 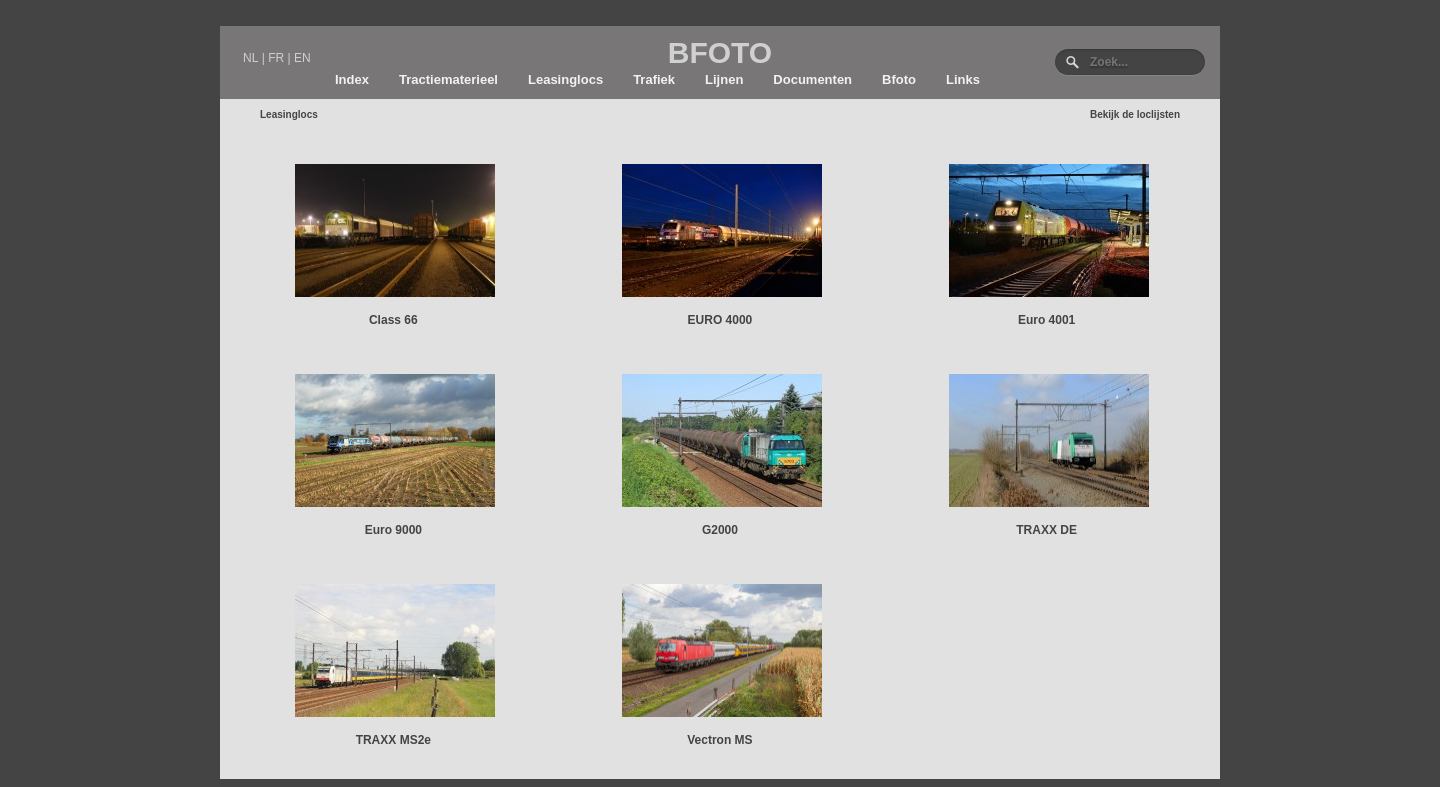 I want to click on Leasinglocs, so click(x=565, y=79).